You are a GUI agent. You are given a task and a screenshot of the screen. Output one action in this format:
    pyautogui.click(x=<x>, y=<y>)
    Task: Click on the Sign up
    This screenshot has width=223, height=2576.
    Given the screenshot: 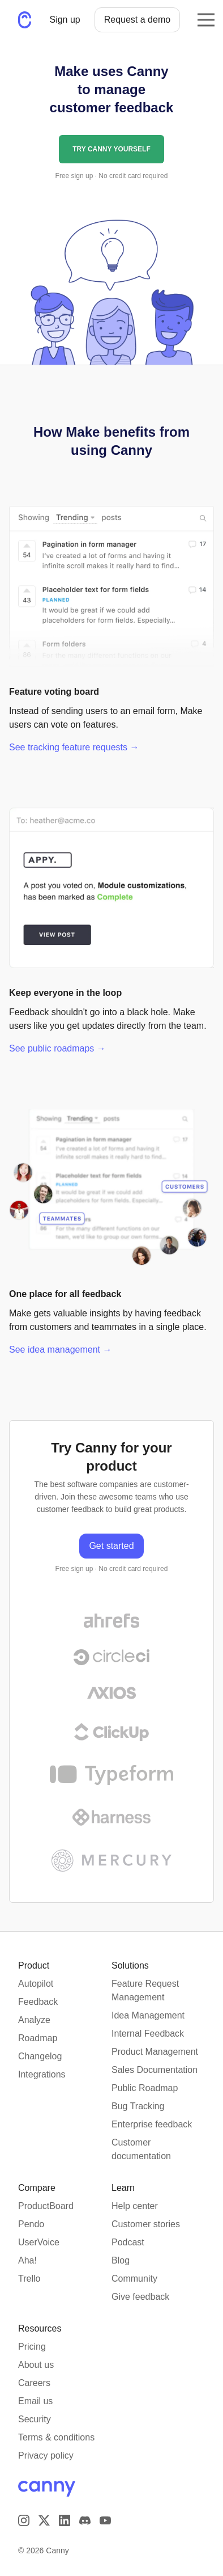 What is the action you would take?
    pyautogui.click(x=64, y=19)
    